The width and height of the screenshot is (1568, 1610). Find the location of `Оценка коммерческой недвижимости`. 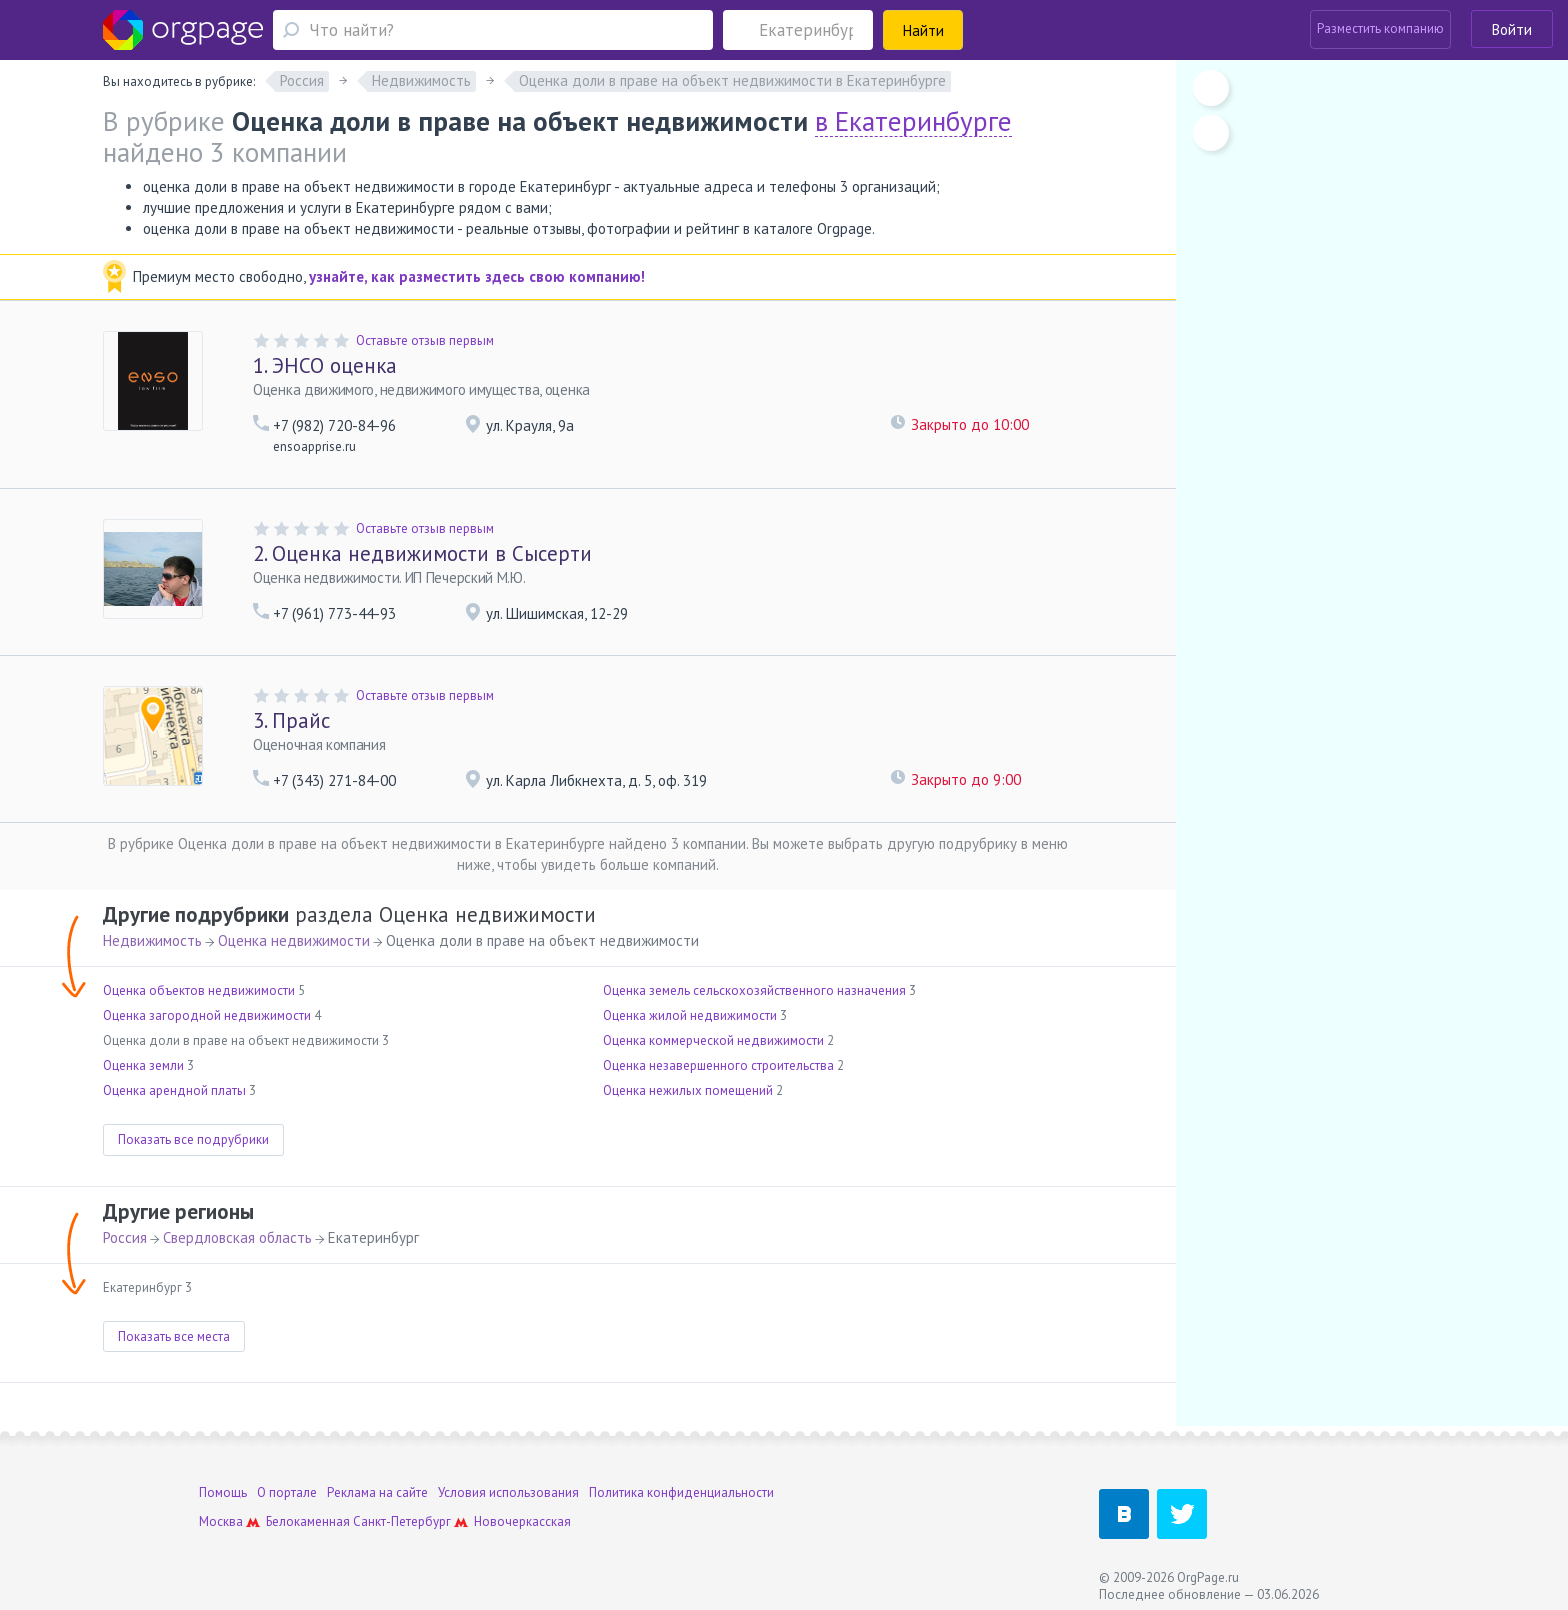

Оценка коммерческой недвижимости is located at coordinates (713, 1040).